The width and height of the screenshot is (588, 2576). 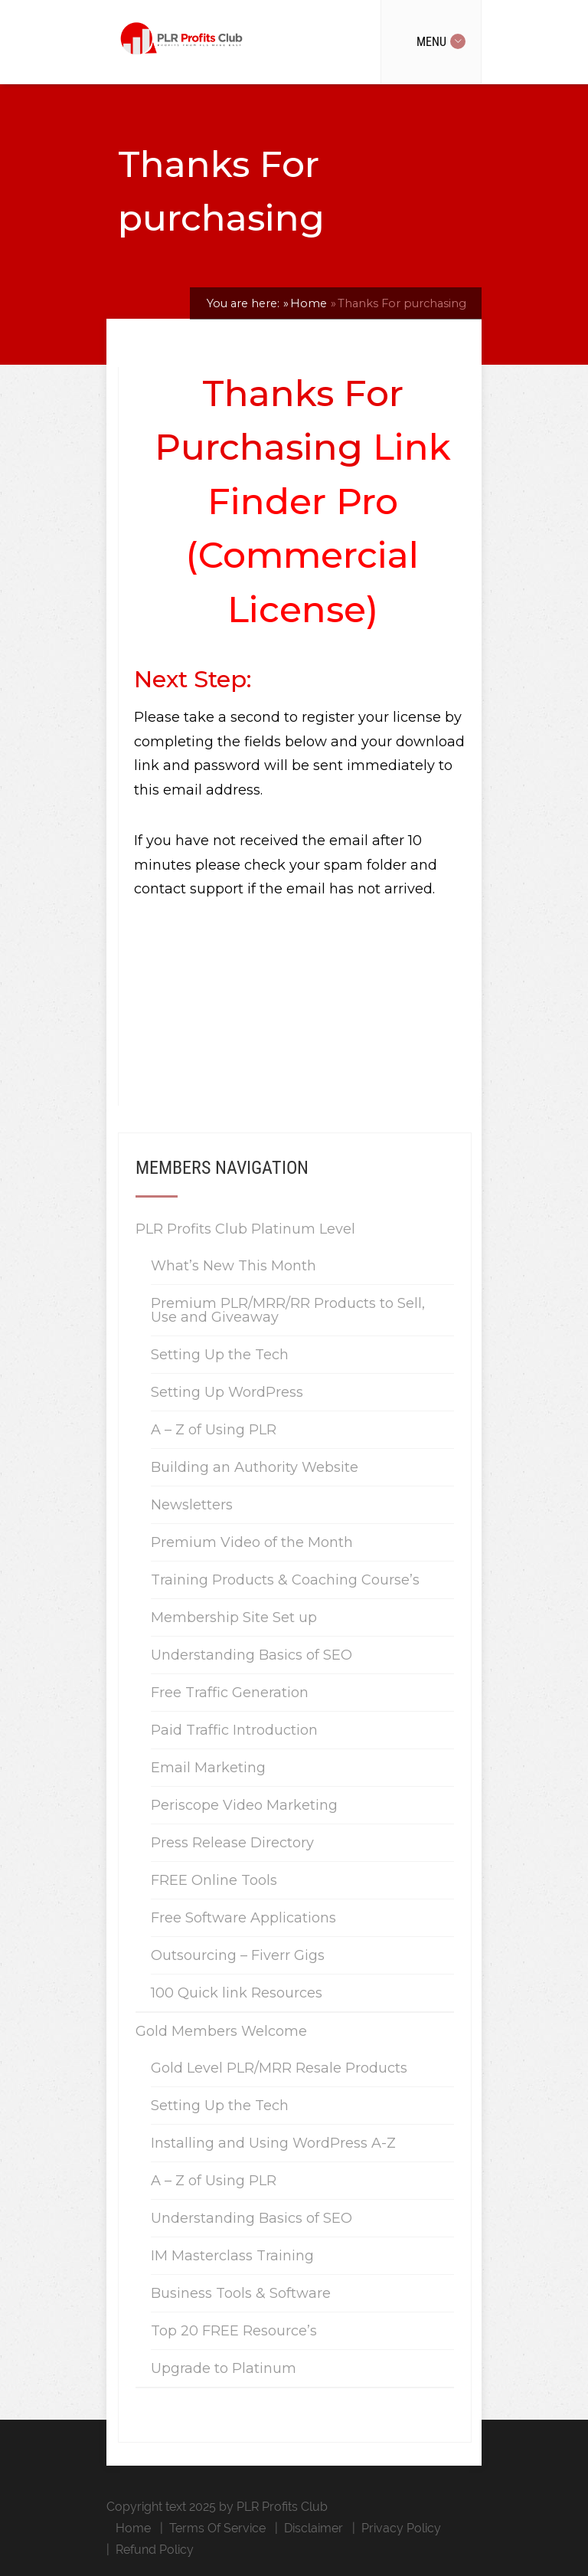 I want to click on IM Masterclass Training, so click(x=232, y=2255).